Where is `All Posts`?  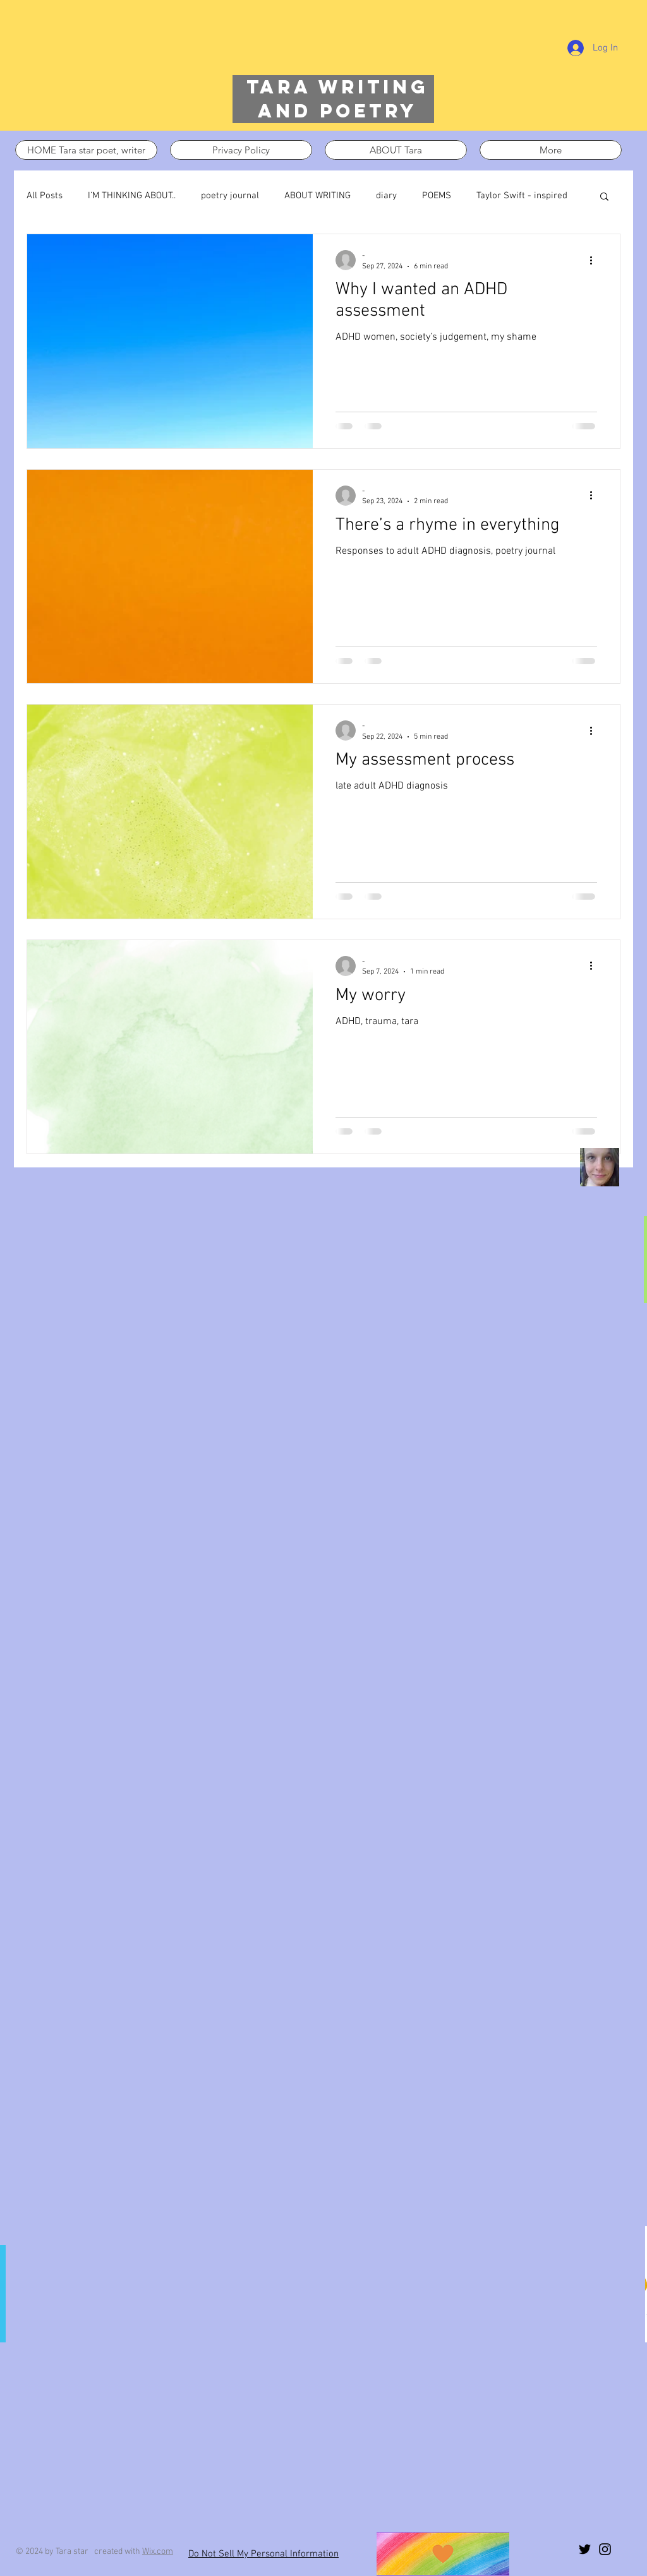 All Posts is located at coordinates (45, 195).